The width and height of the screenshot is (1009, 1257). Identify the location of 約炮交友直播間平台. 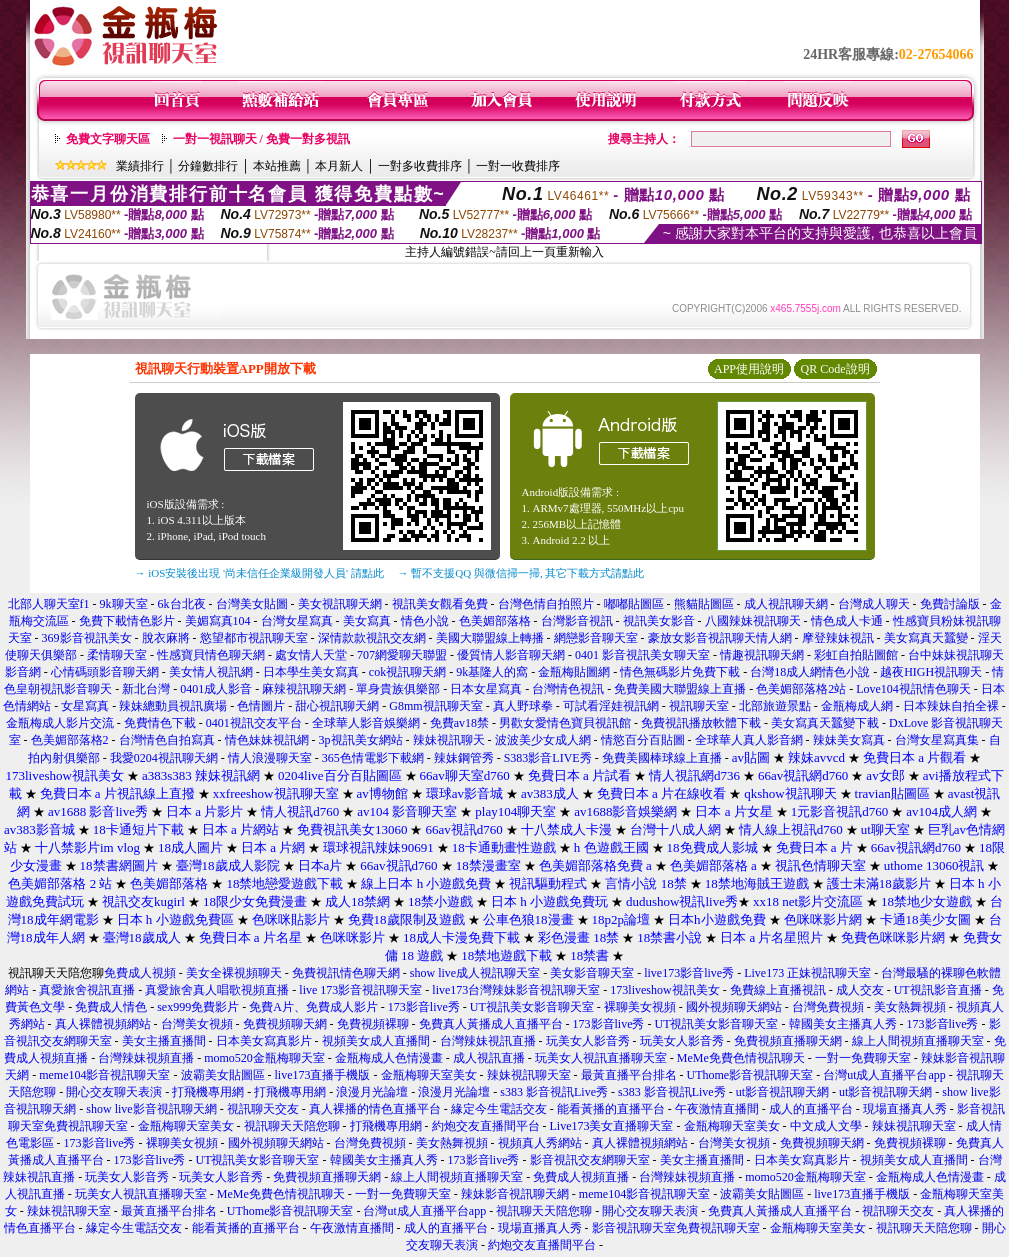
(486, 1126).